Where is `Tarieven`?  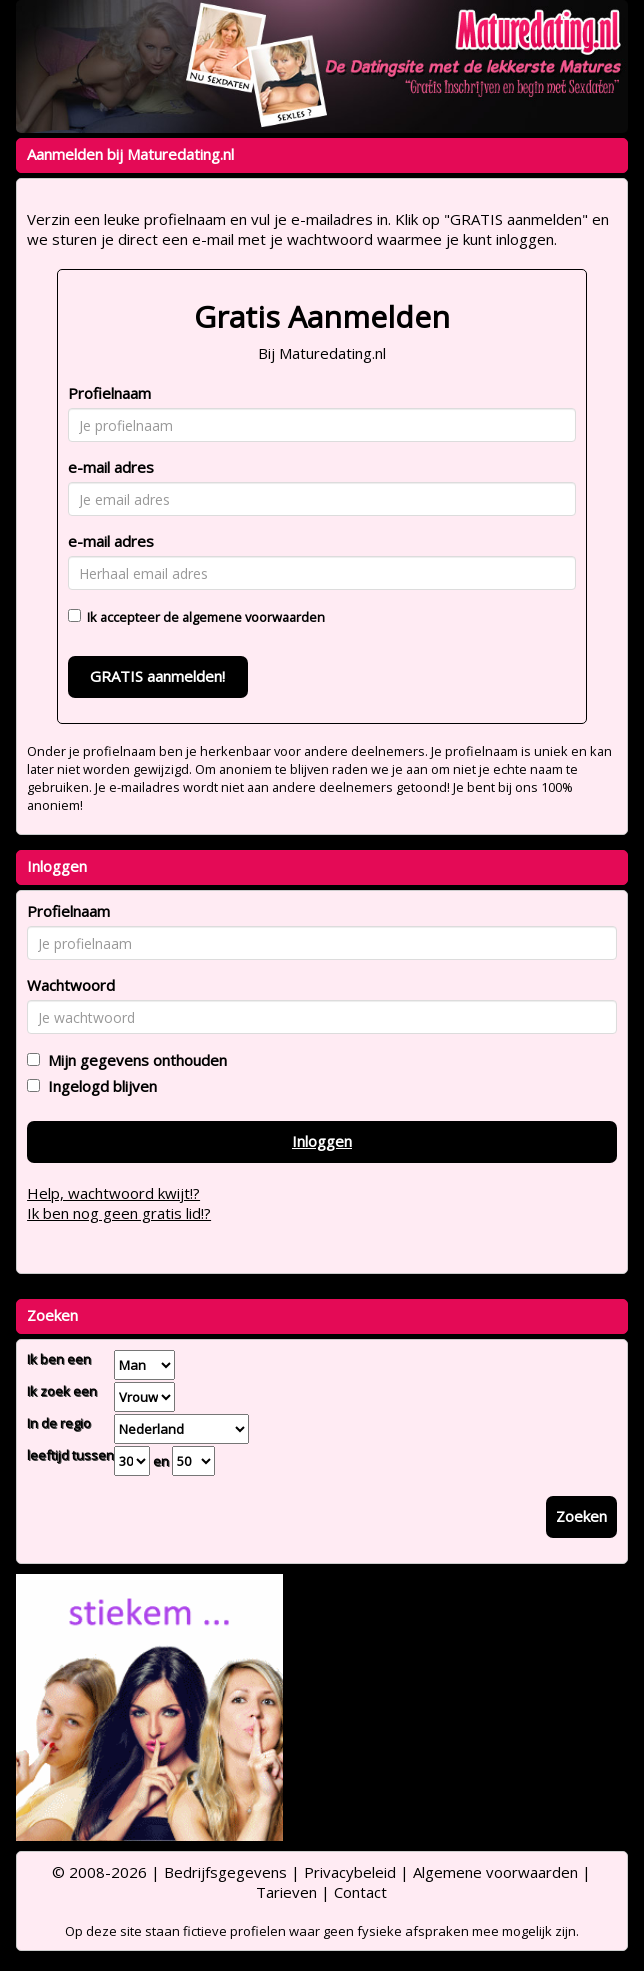 Tarieven is located at coordinates (286, 1892).